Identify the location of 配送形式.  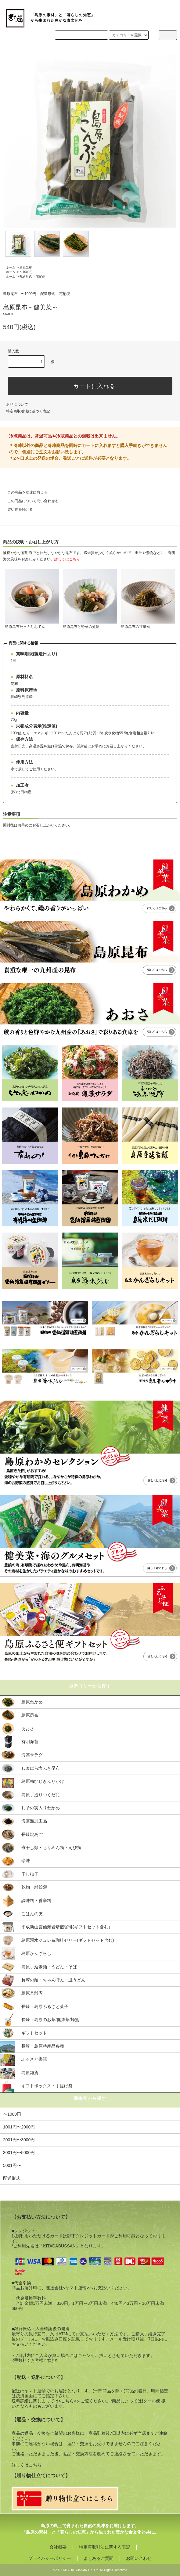
(26, 276).